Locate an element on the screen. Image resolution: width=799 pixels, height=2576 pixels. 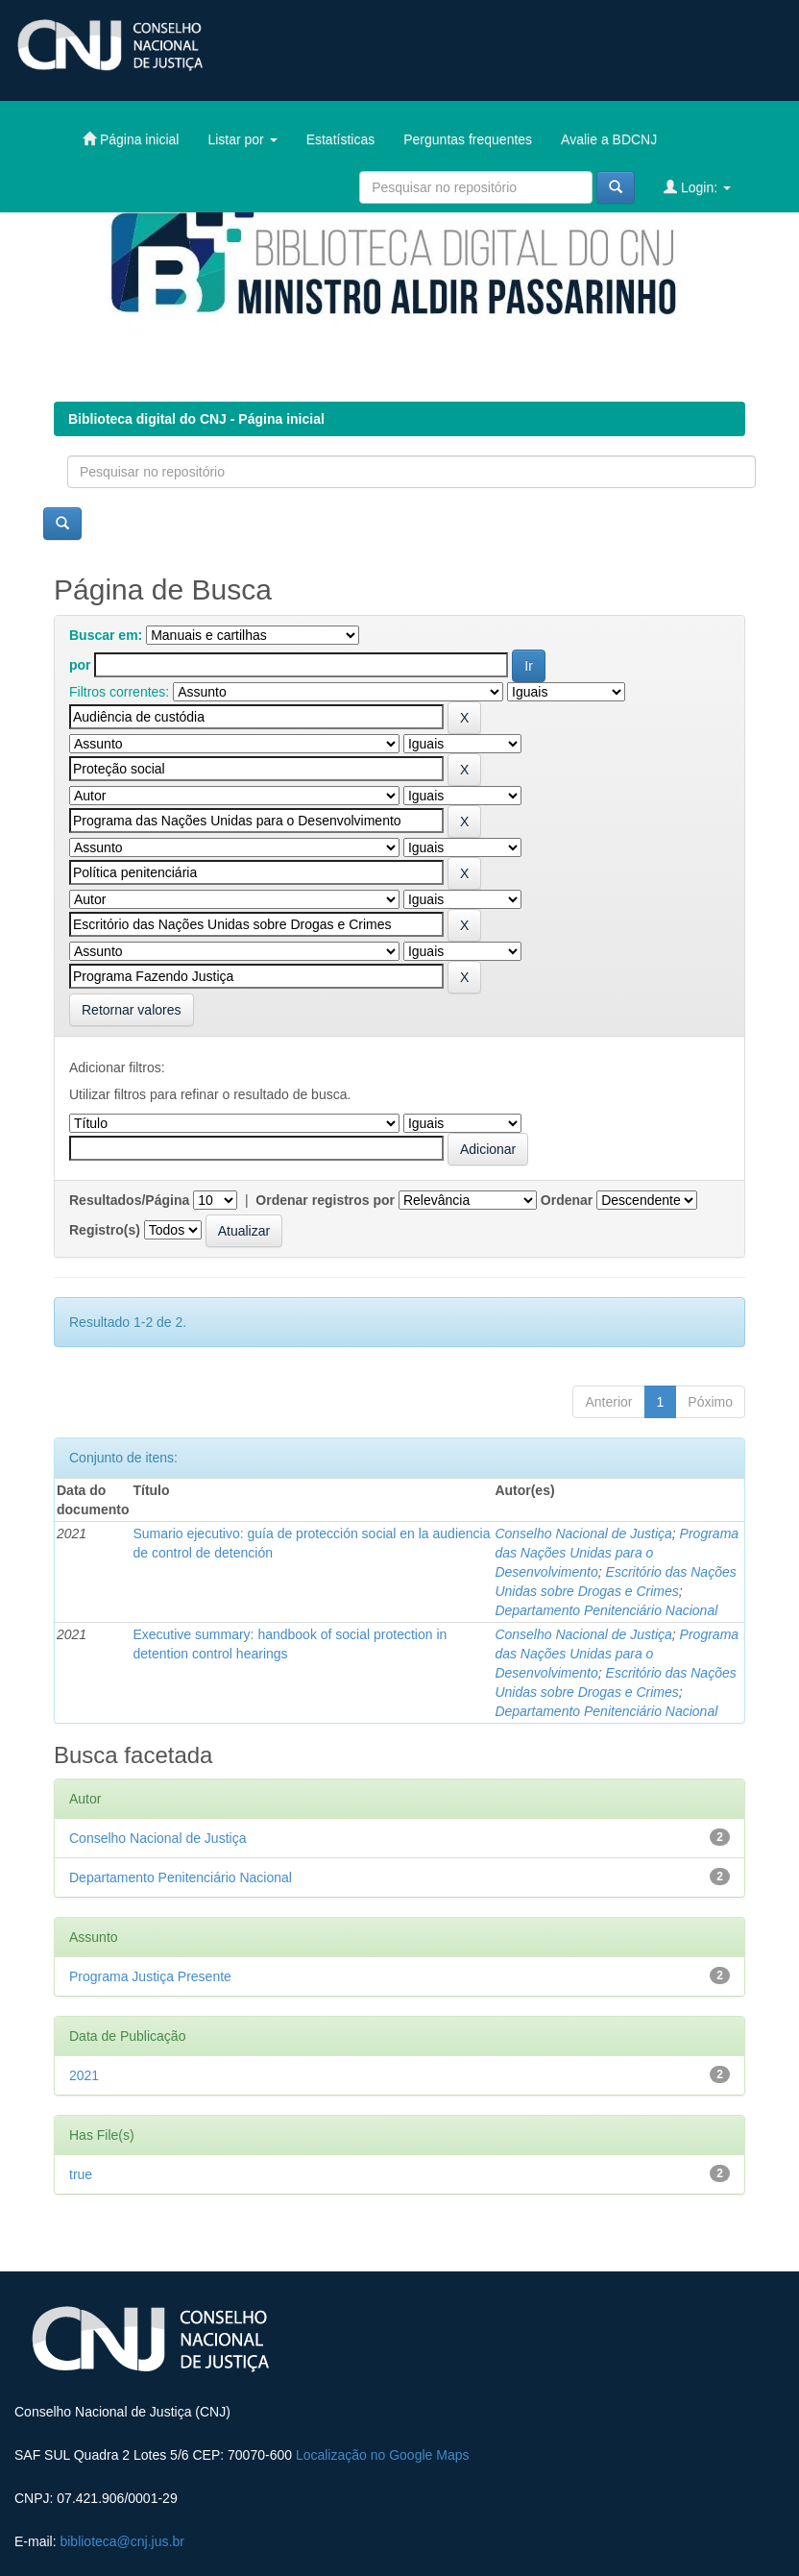
Registro(s) is located at coordinates (104, 1230).